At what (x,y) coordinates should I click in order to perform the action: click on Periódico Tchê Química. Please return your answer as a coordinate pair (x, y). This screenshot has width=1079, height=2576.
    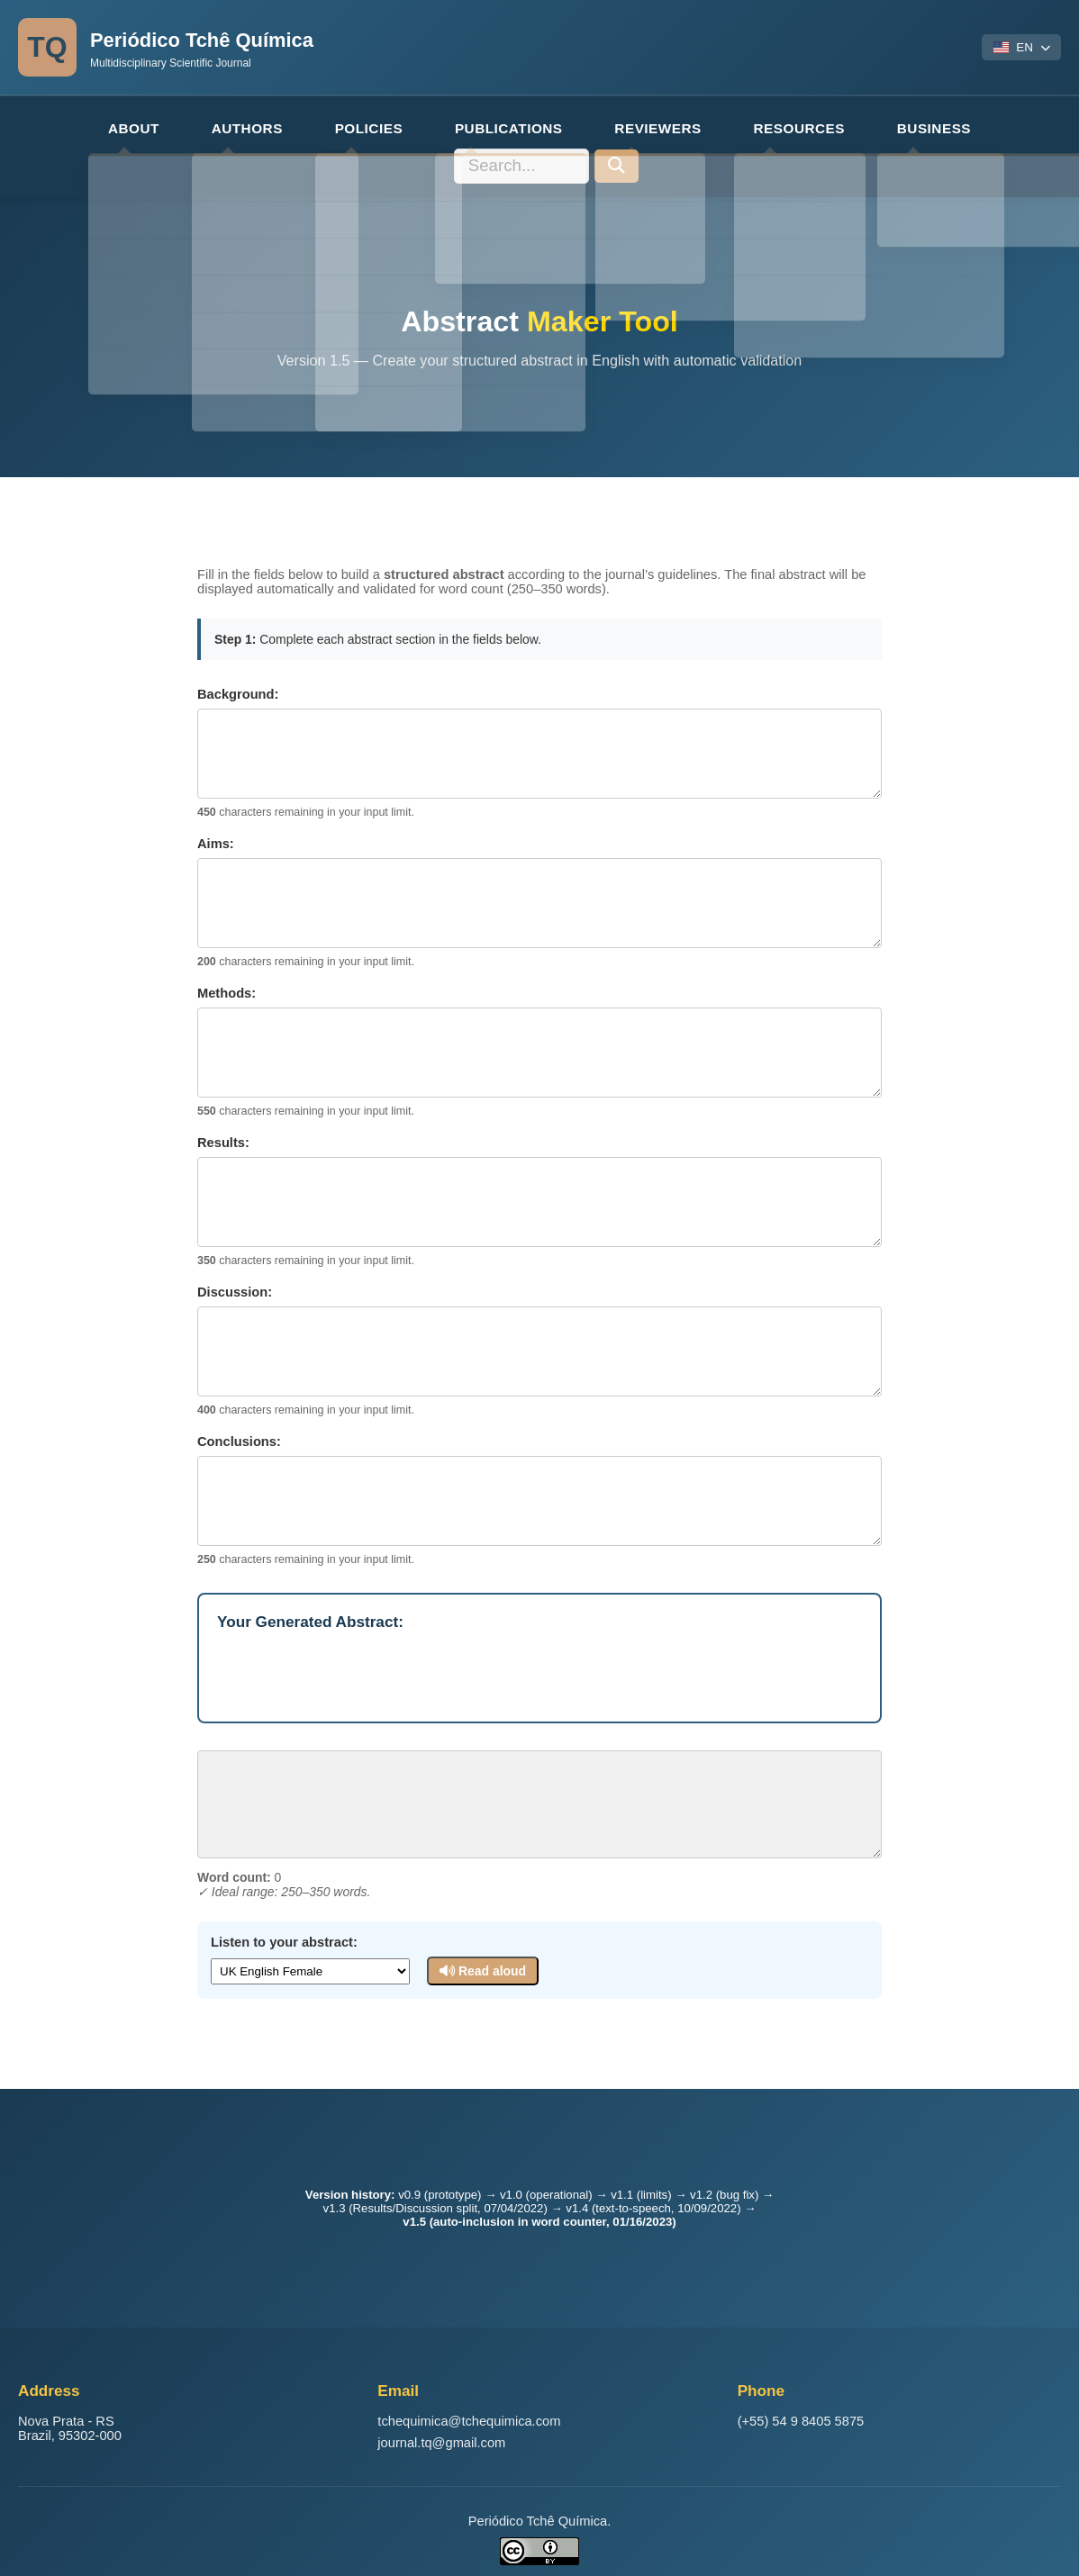
    Looking at the image, I should click on (220, 38).